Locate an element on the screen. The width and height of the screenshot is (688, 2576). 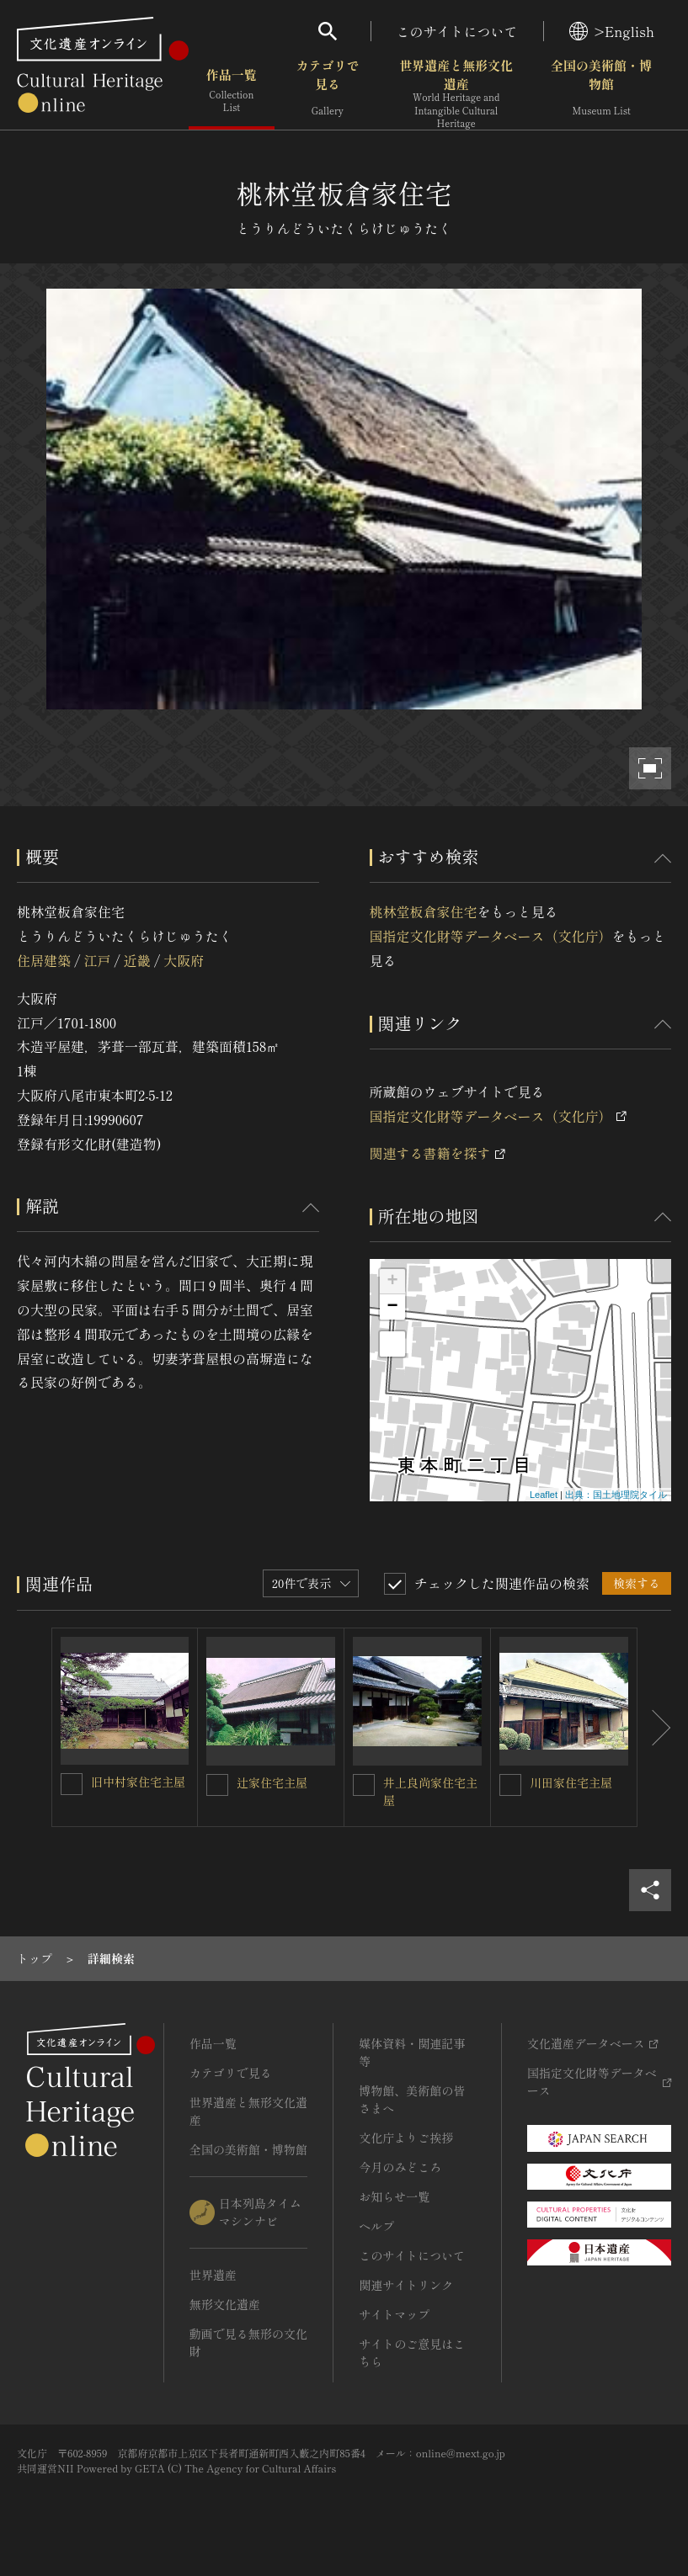
+ [button] is located at coordinates (392, 1281).